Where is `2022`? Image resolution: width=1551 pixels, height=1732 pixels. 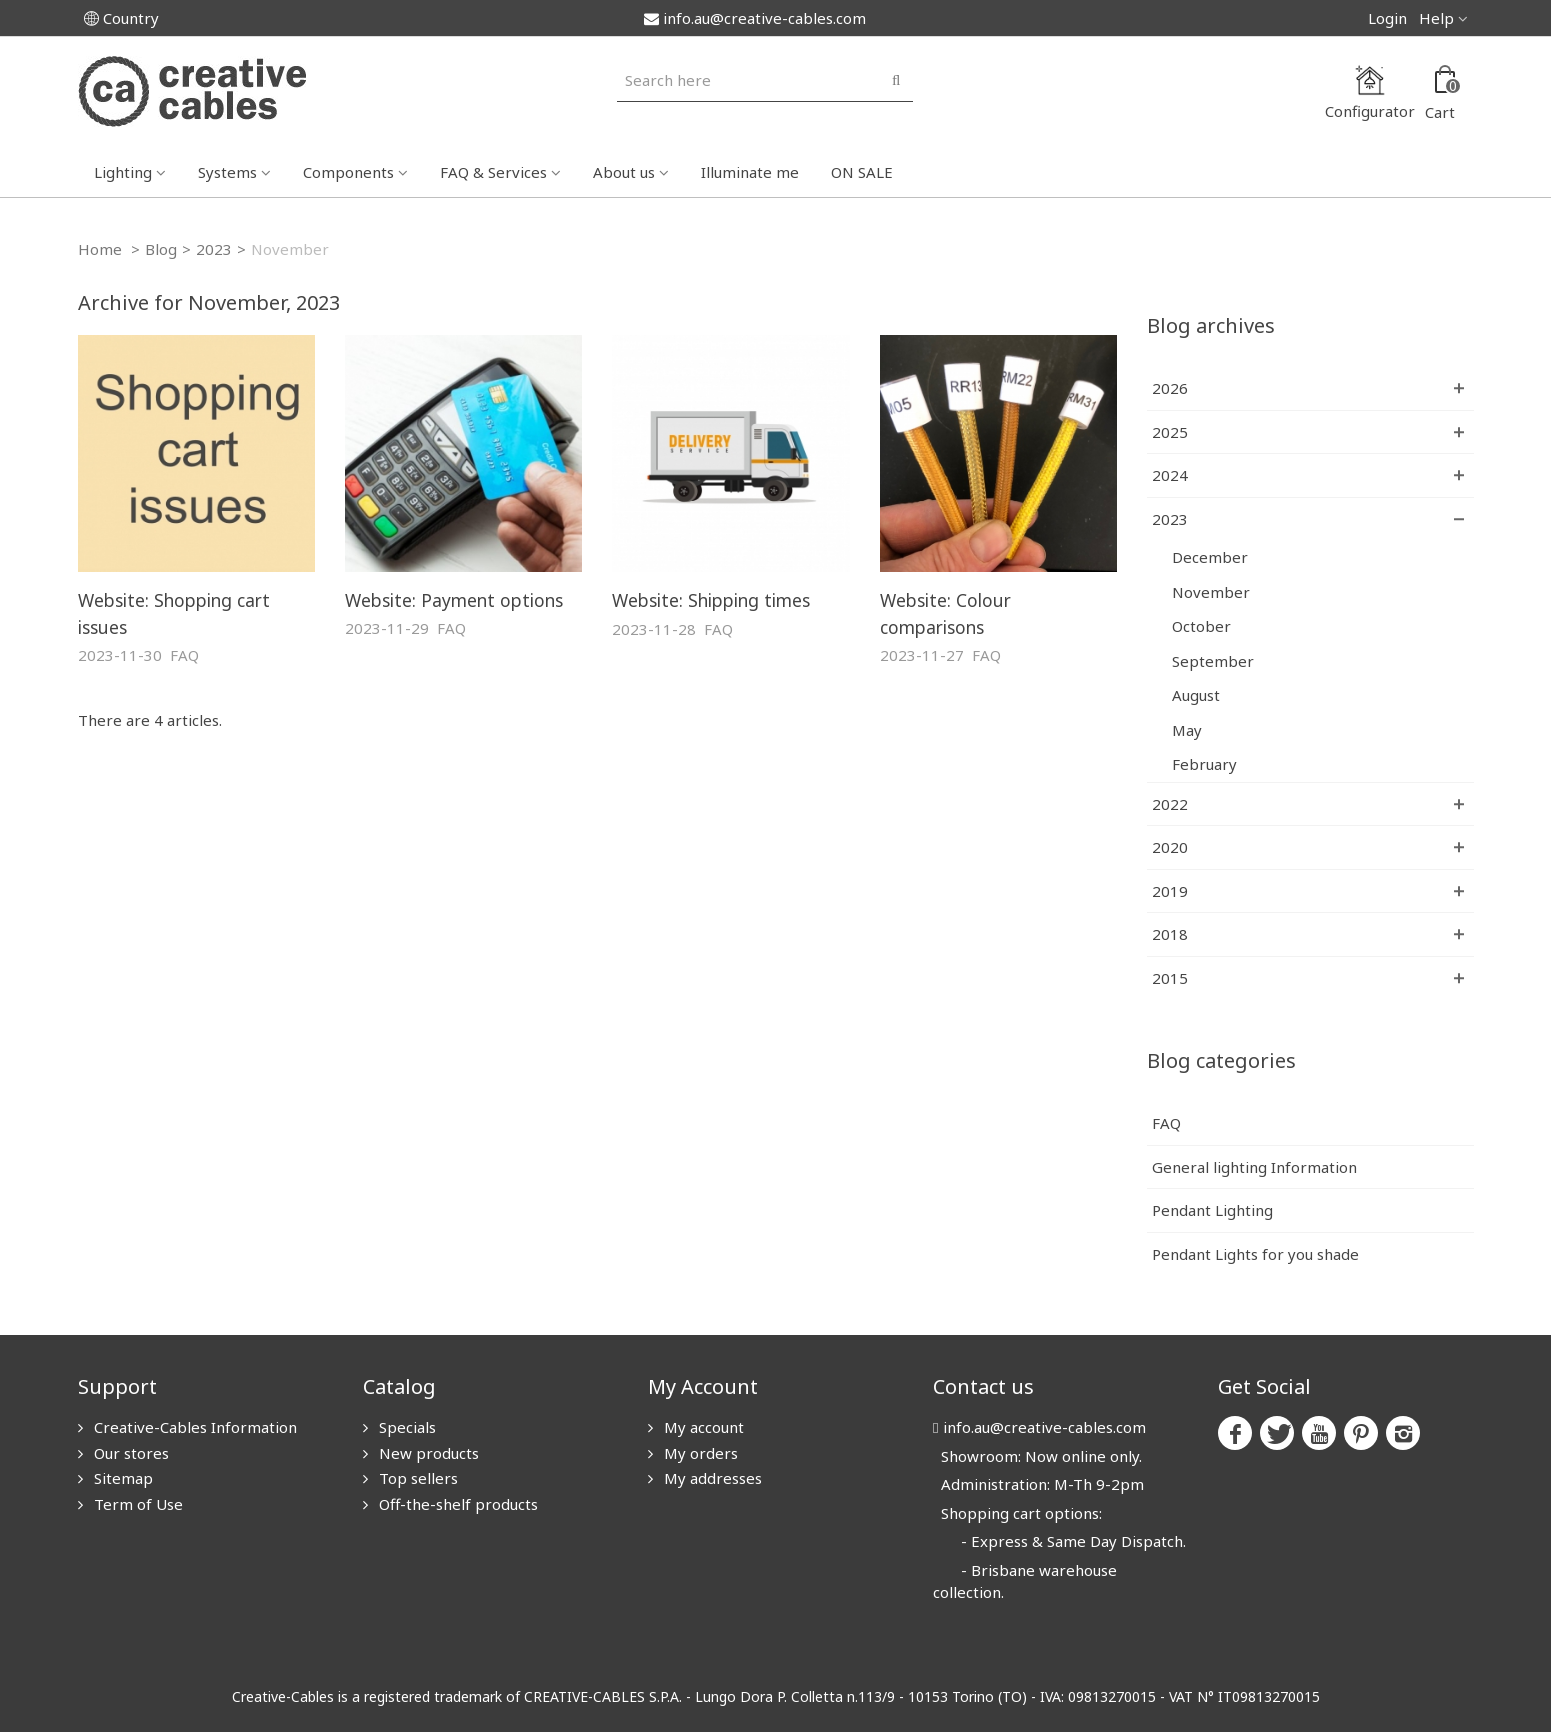
2022 is located at coordinates (1170, 804).